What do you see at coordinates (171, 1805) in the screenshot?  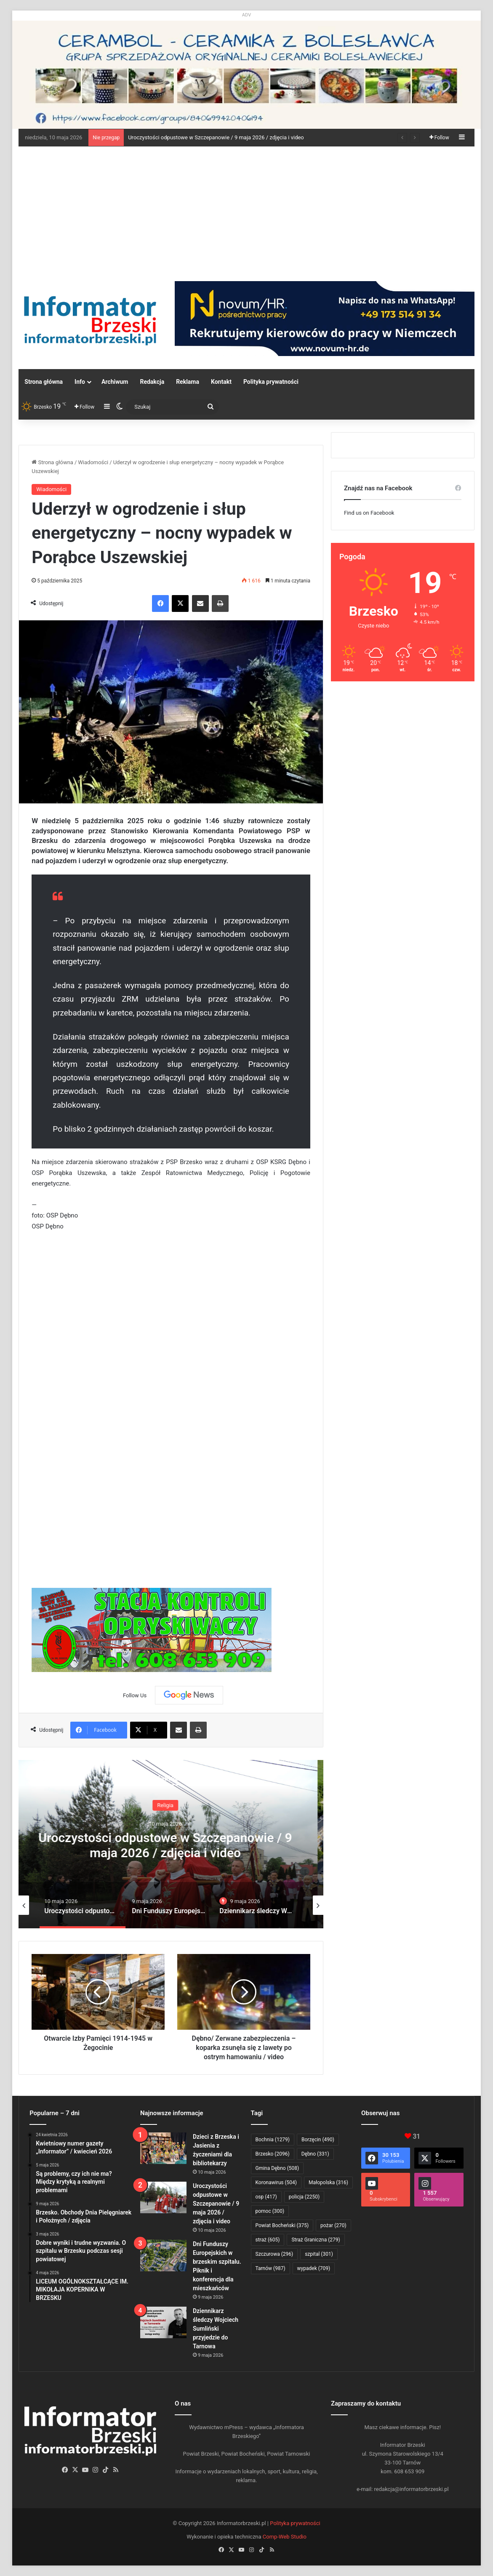 I see `Religia` at bounding box center [171, 1805].